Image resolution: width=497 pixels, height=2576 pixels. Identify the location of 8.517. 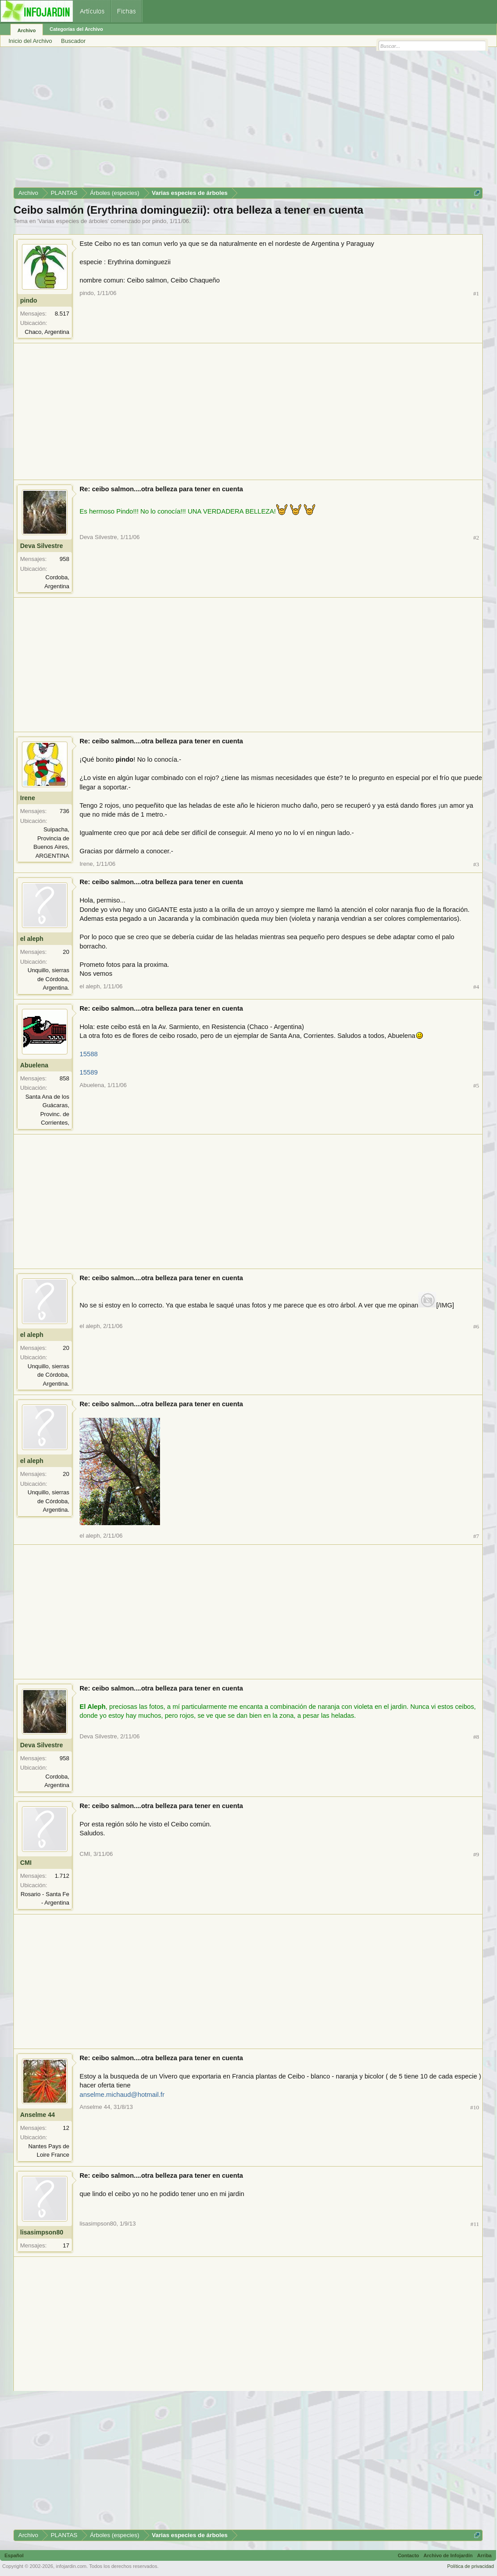
(62, 313).